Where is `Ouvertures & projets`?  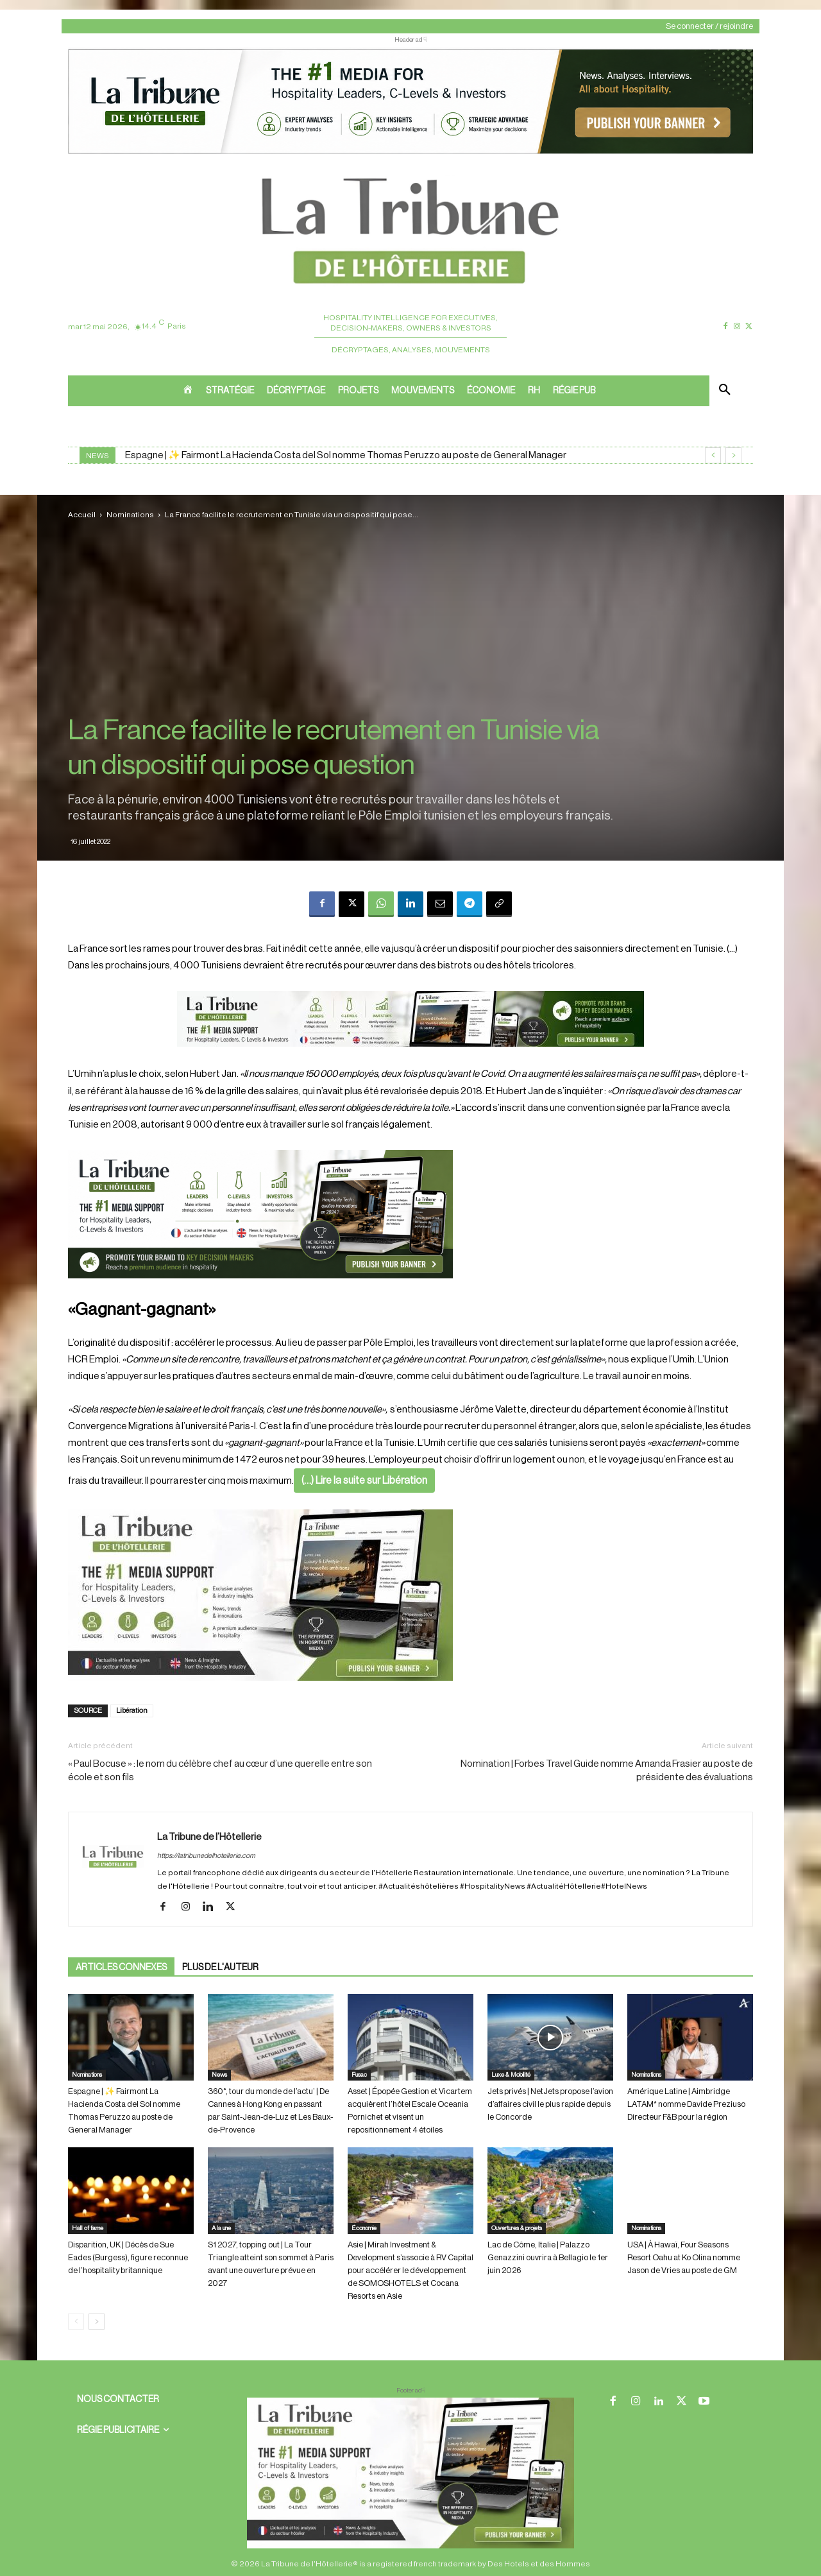
Ouvertures & projets is located at coordinates (516, 2228).